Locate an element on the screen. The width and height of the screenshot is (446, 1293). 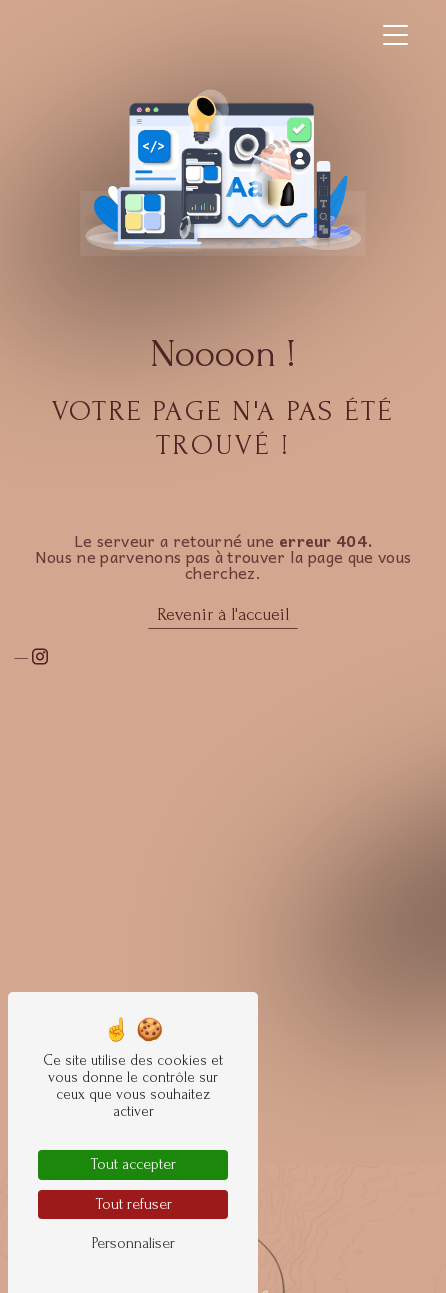
Tout accepter is located at coordinates (133, 1164).